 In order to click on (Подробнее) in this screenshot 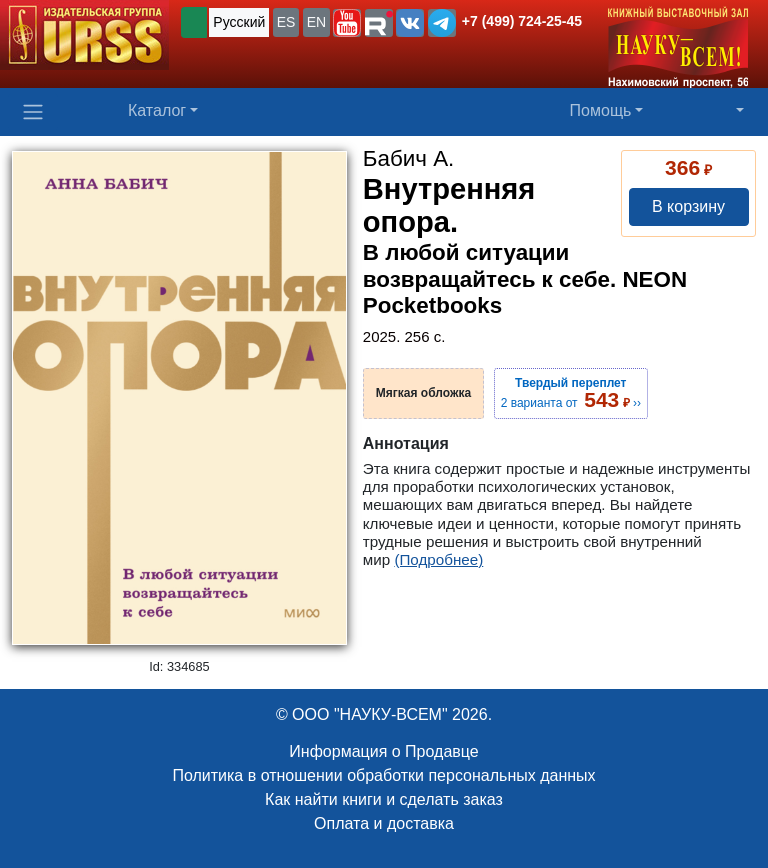, I will do `click(438, 559)`.